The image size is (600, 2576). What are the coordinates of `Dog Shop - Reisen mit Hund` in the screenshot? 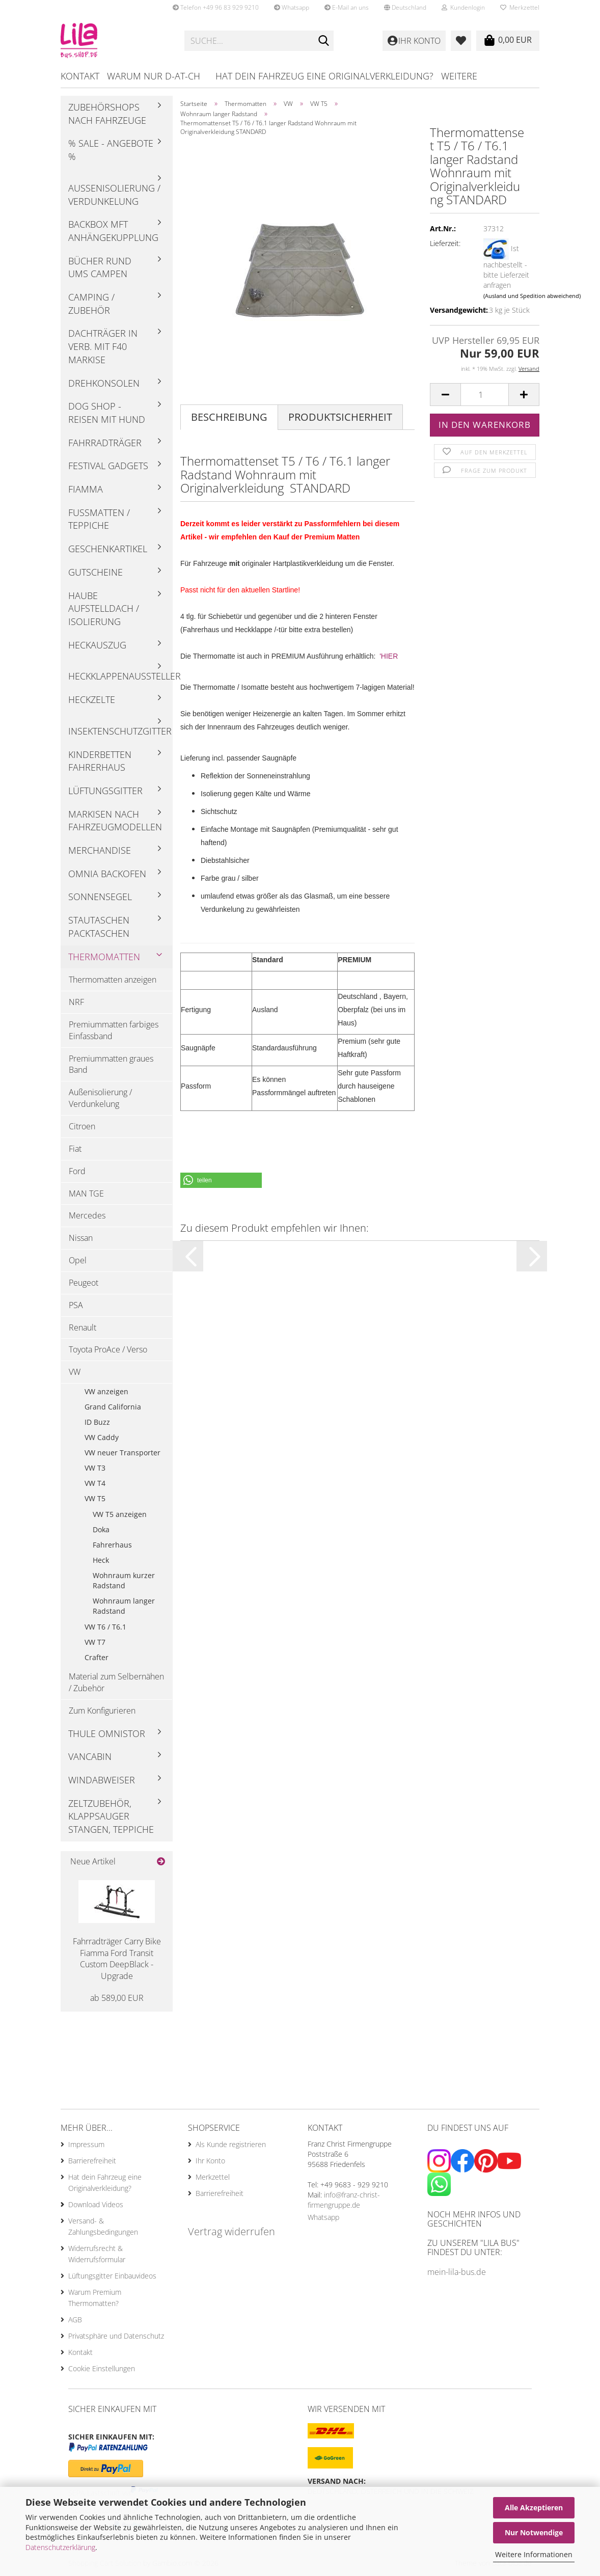 It's located at (106, 412).